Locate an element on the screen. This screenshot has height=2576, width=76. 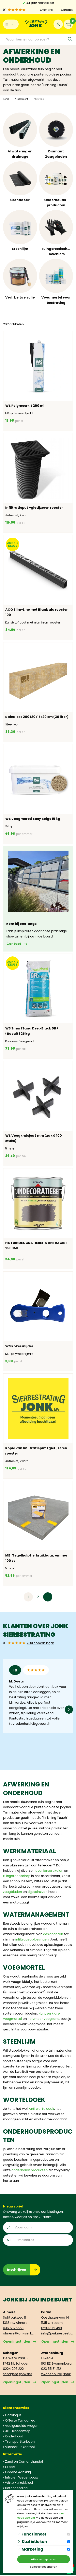
Verf, beits en olie is located at coordinates (20, 297).